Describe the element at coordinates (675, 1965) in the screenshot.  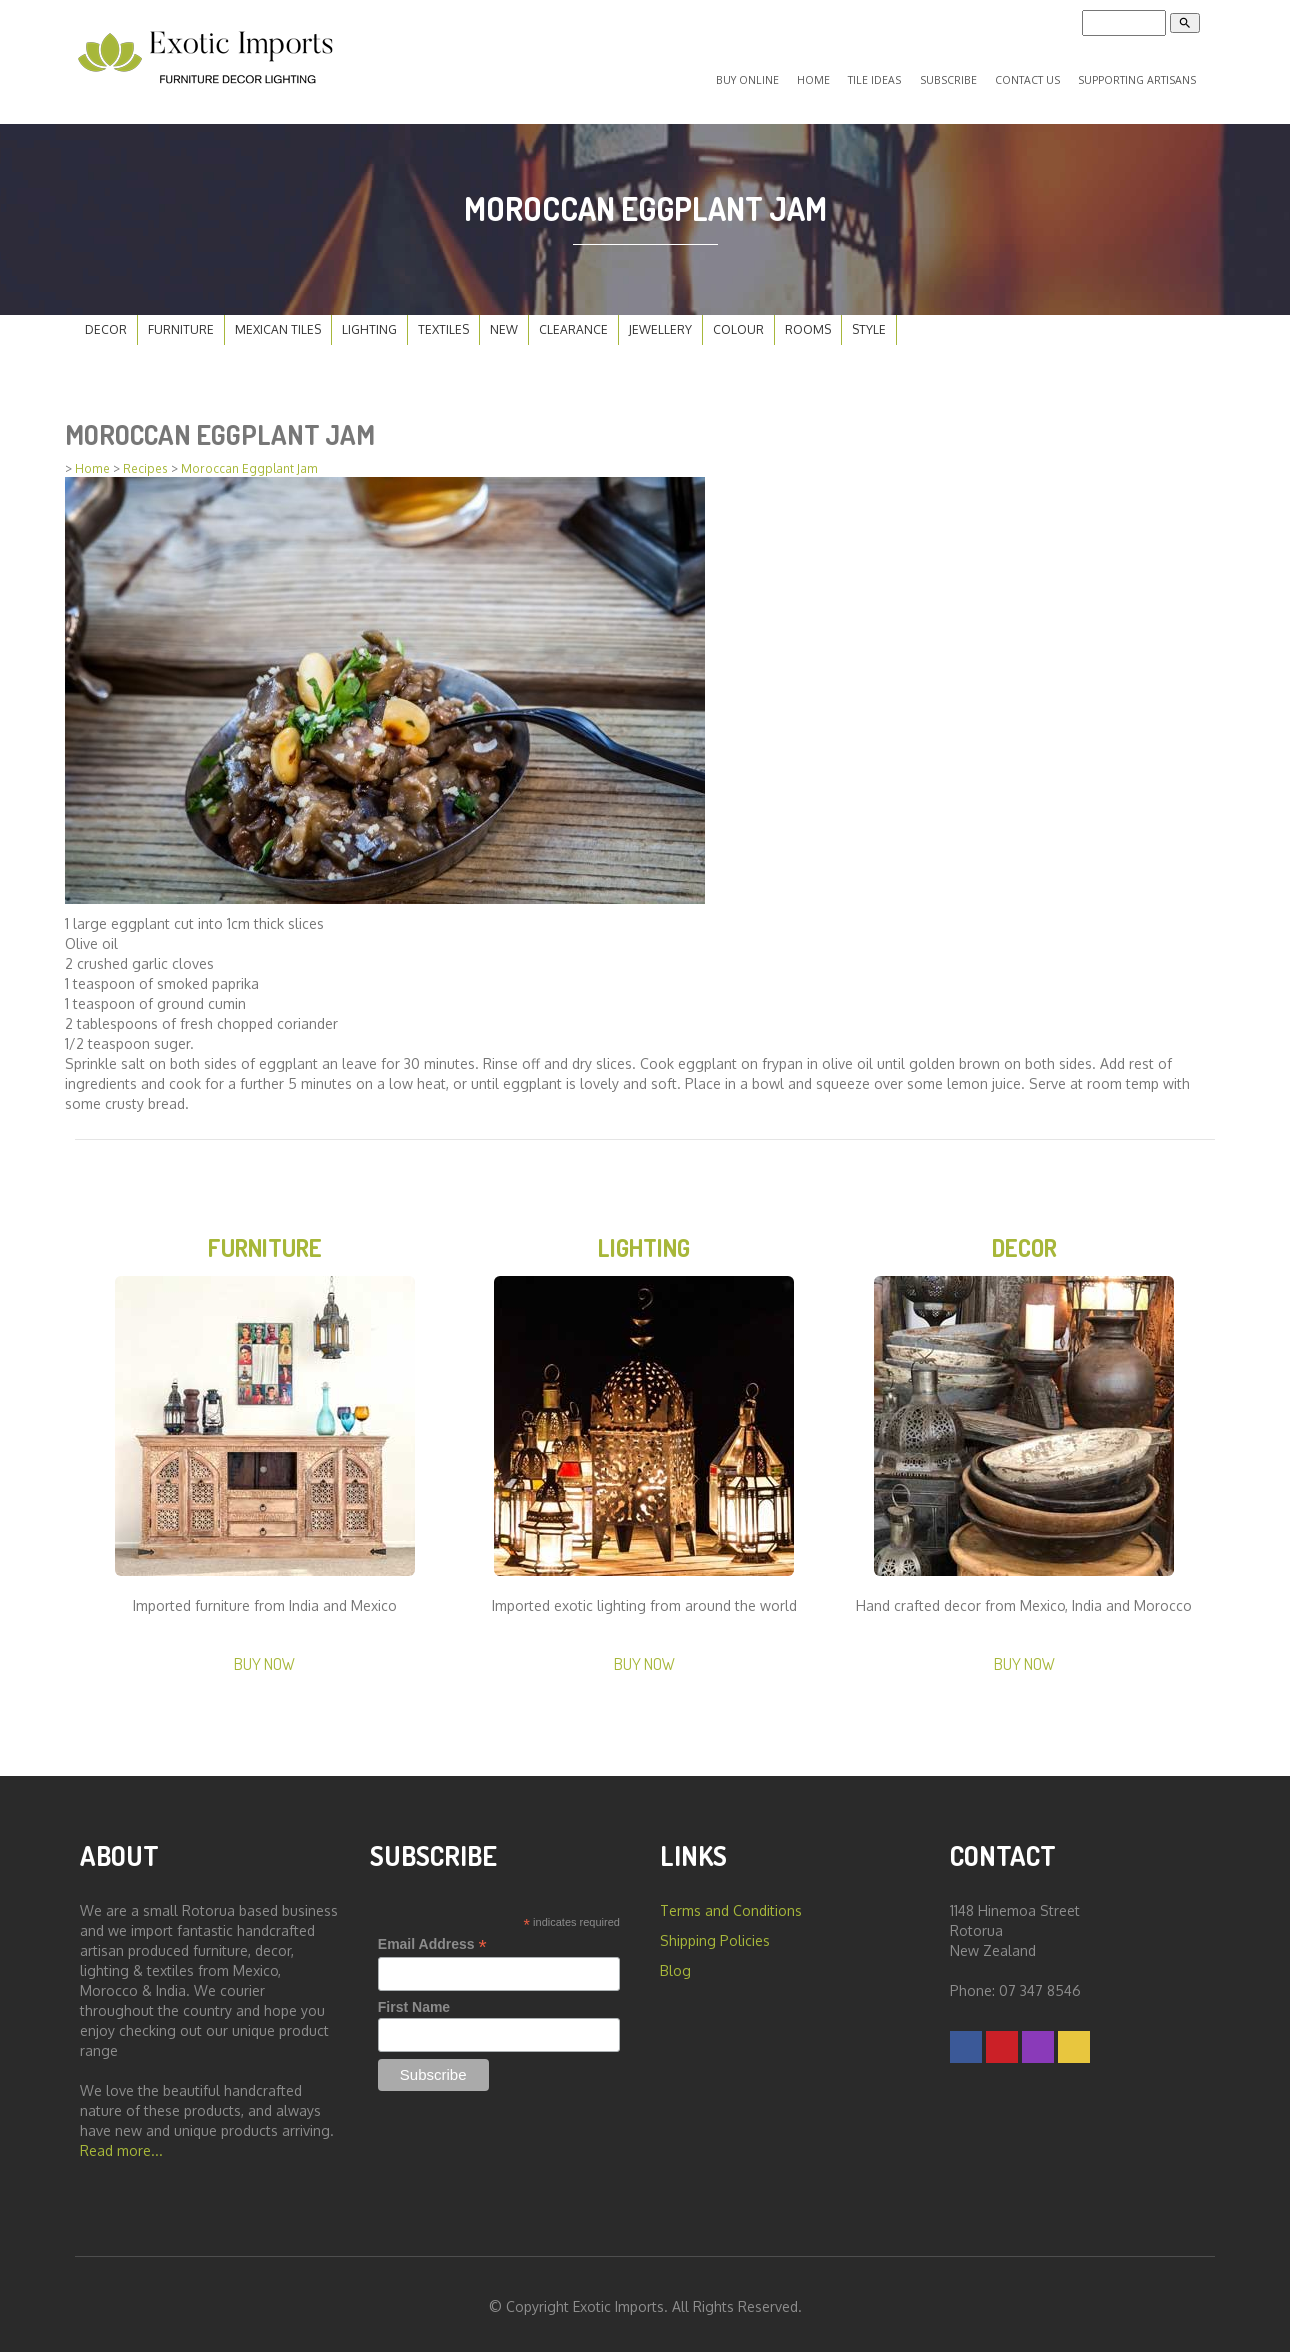
I see `Blog` at that location.